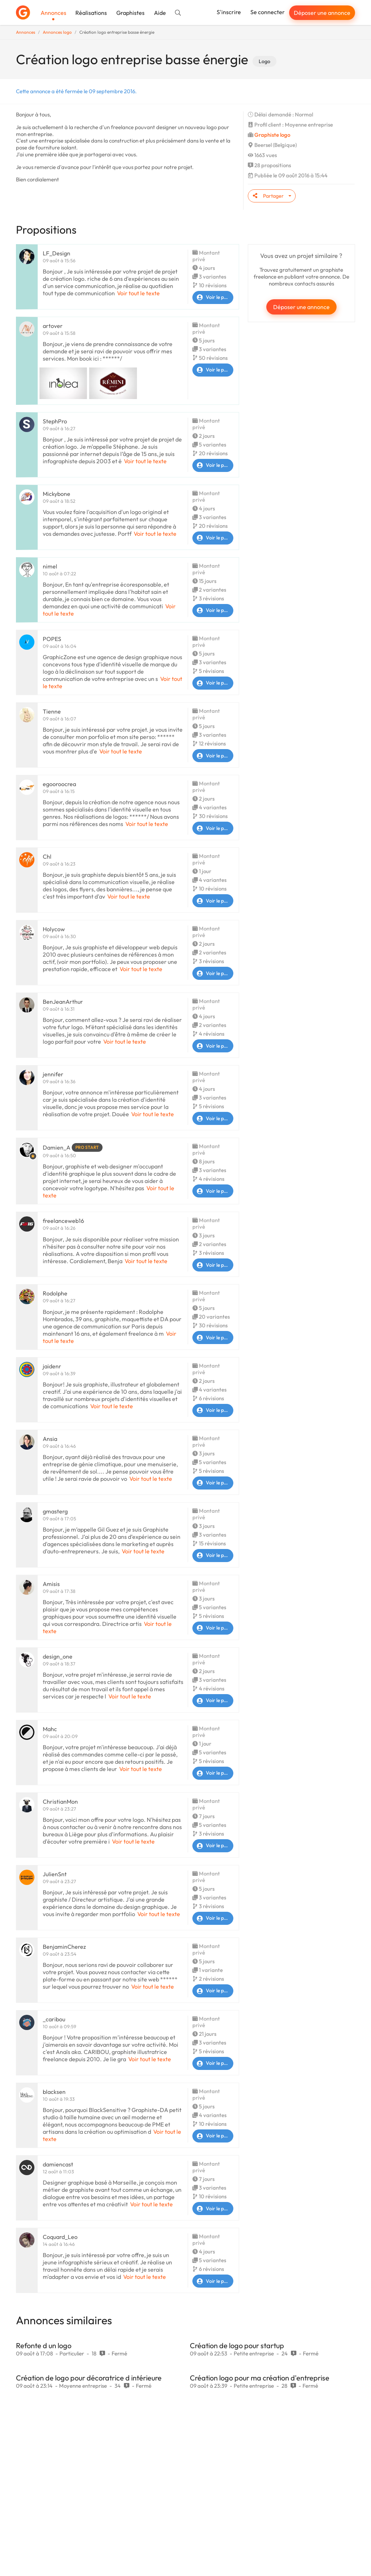 This screenshot has width=371, height=2576. I want to click on Aide, so click(160, 12).